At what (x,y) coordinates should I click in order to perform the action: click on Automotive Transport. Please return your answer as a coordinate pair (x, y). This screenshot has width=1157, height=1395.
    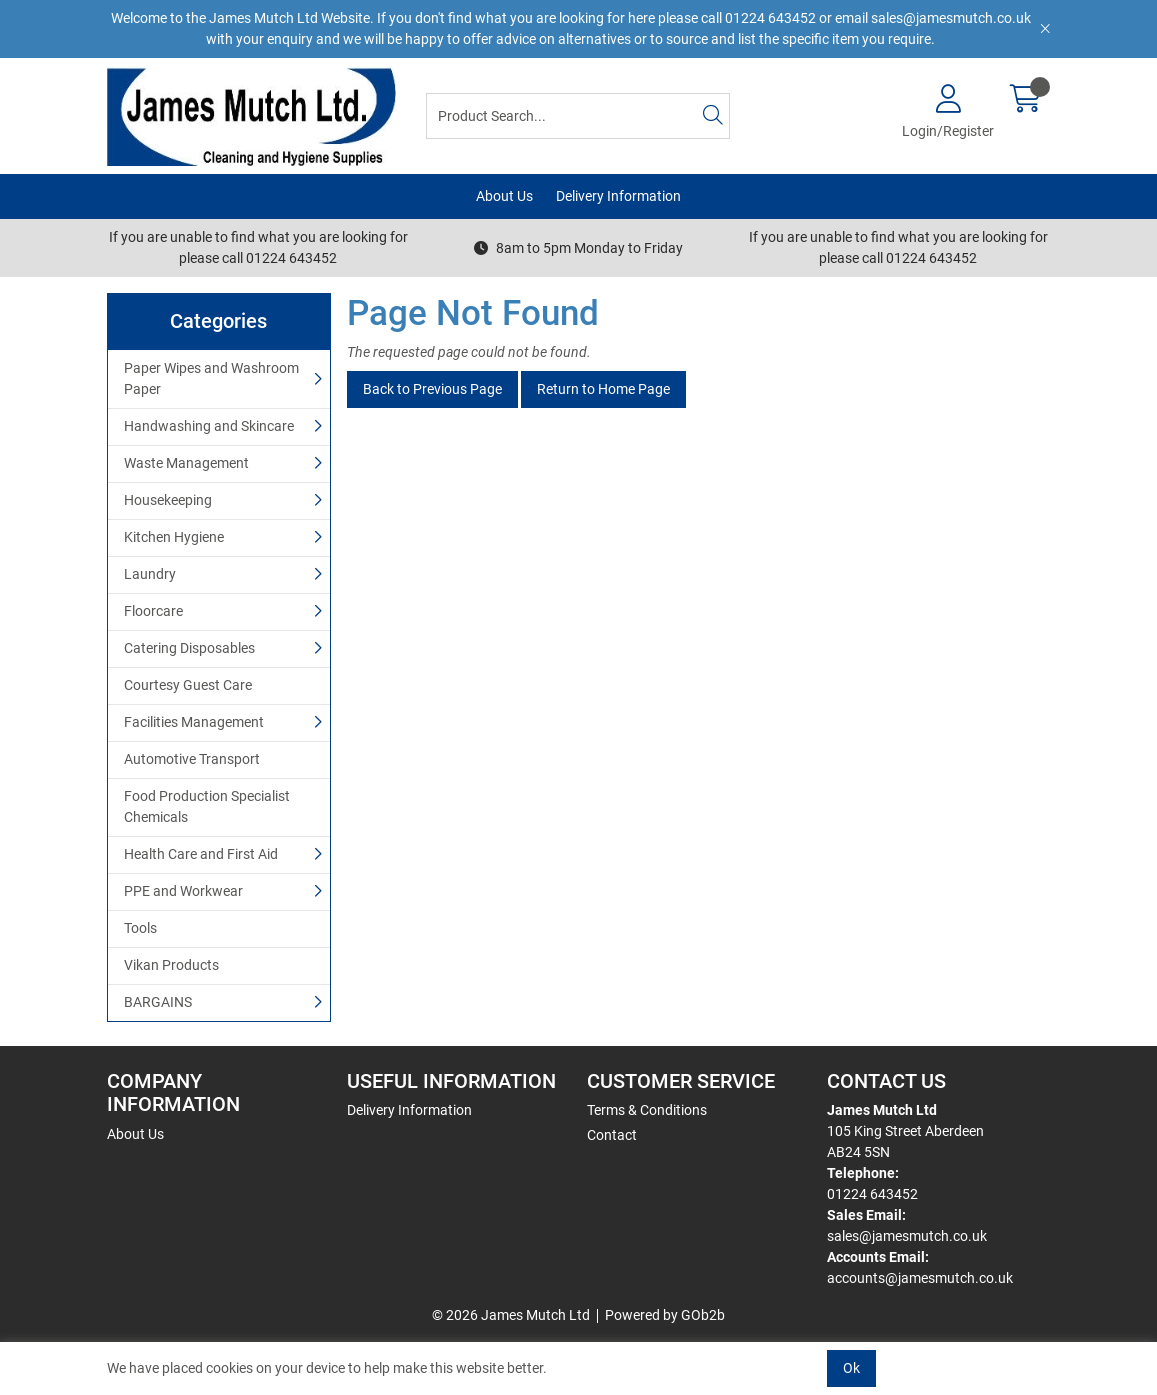
    Looking at the image, I should click on (192, 759).